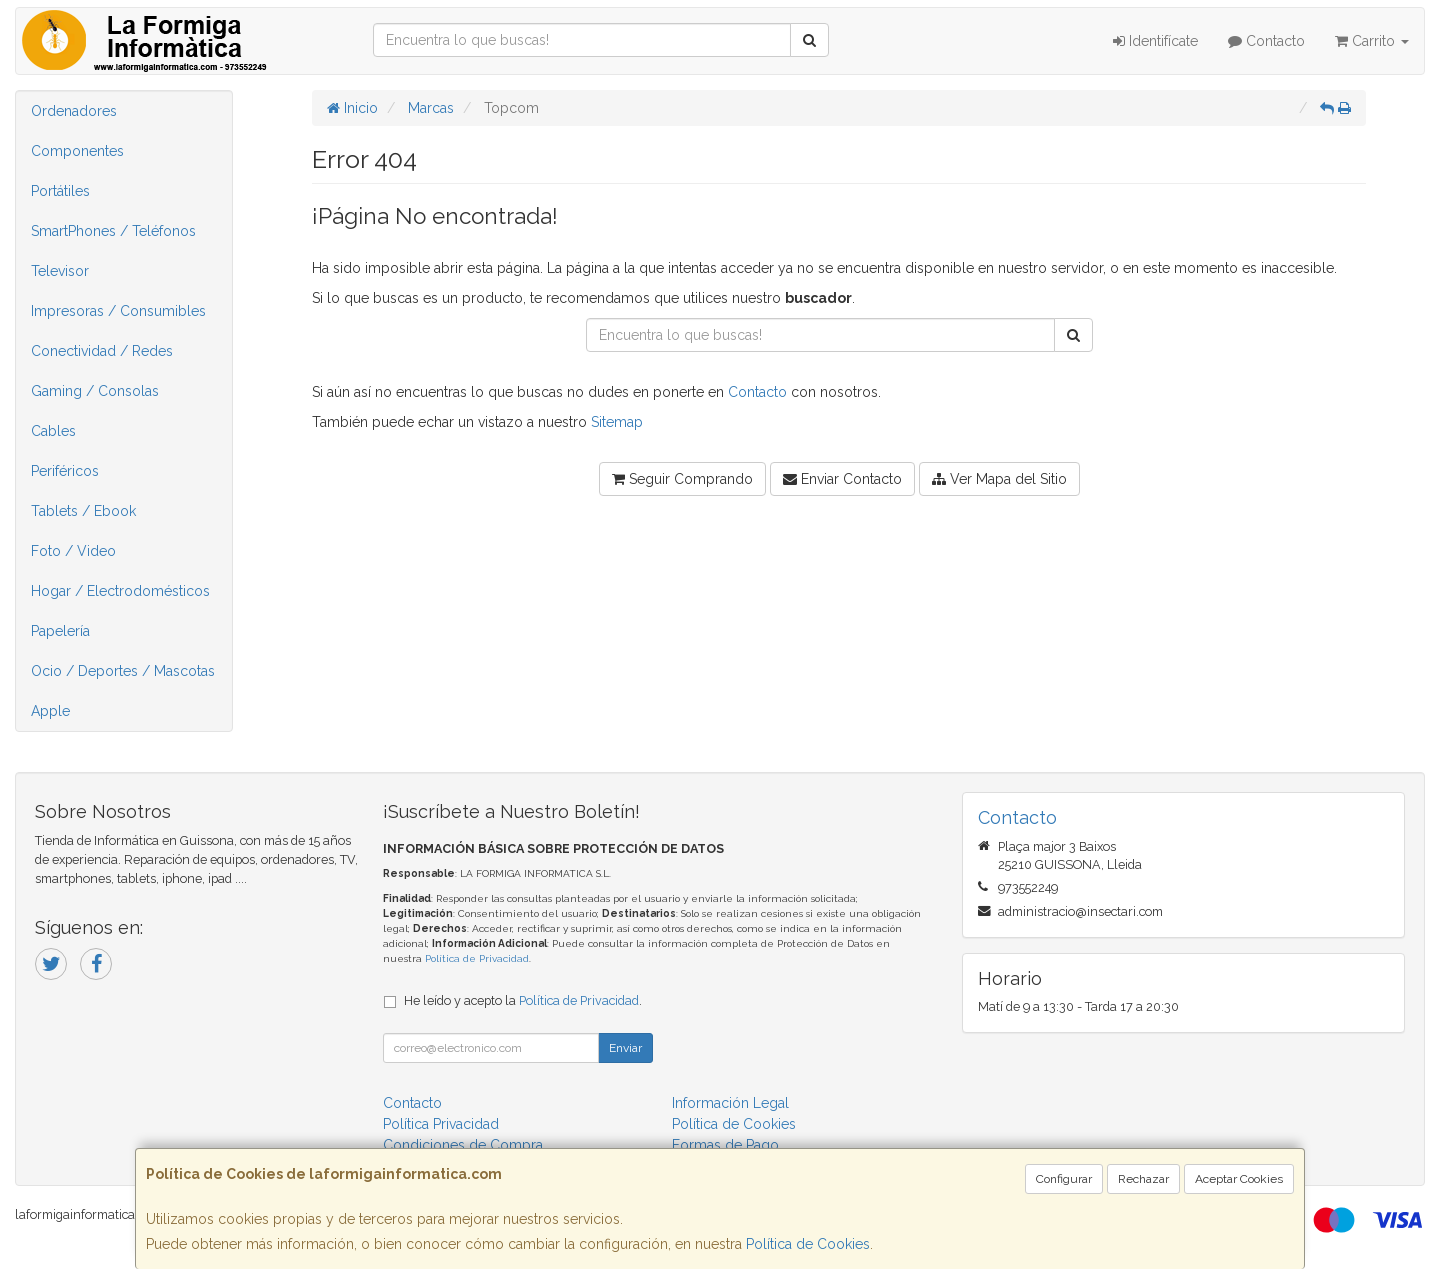 The image size is (1440, 1269). What do you see at coordinates (50, 711) in the screenshot?
I see `Apple` at bounding box center [50, 711].